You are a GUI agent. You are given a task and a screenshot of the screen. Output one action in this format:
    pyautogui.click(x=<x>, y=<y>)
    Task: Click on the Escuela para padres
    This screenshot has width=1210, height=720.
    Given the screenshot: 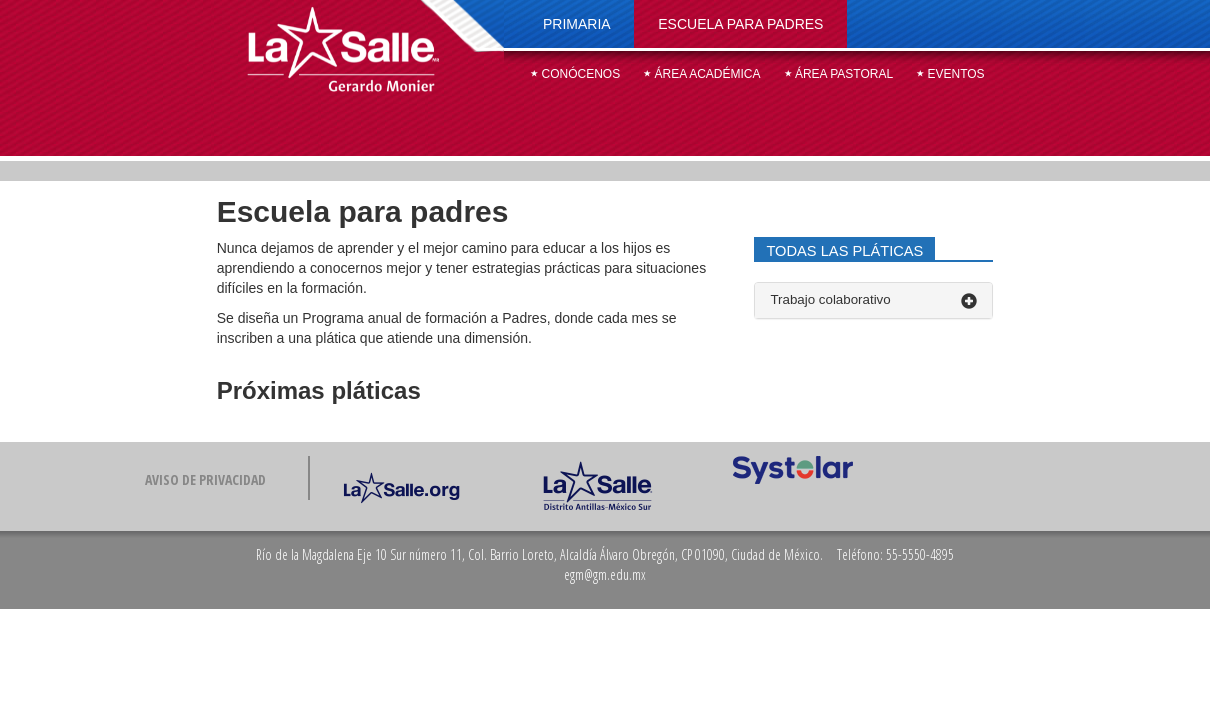 What is the action you would take?
    pyautogui.click(x=740, y=24)
    